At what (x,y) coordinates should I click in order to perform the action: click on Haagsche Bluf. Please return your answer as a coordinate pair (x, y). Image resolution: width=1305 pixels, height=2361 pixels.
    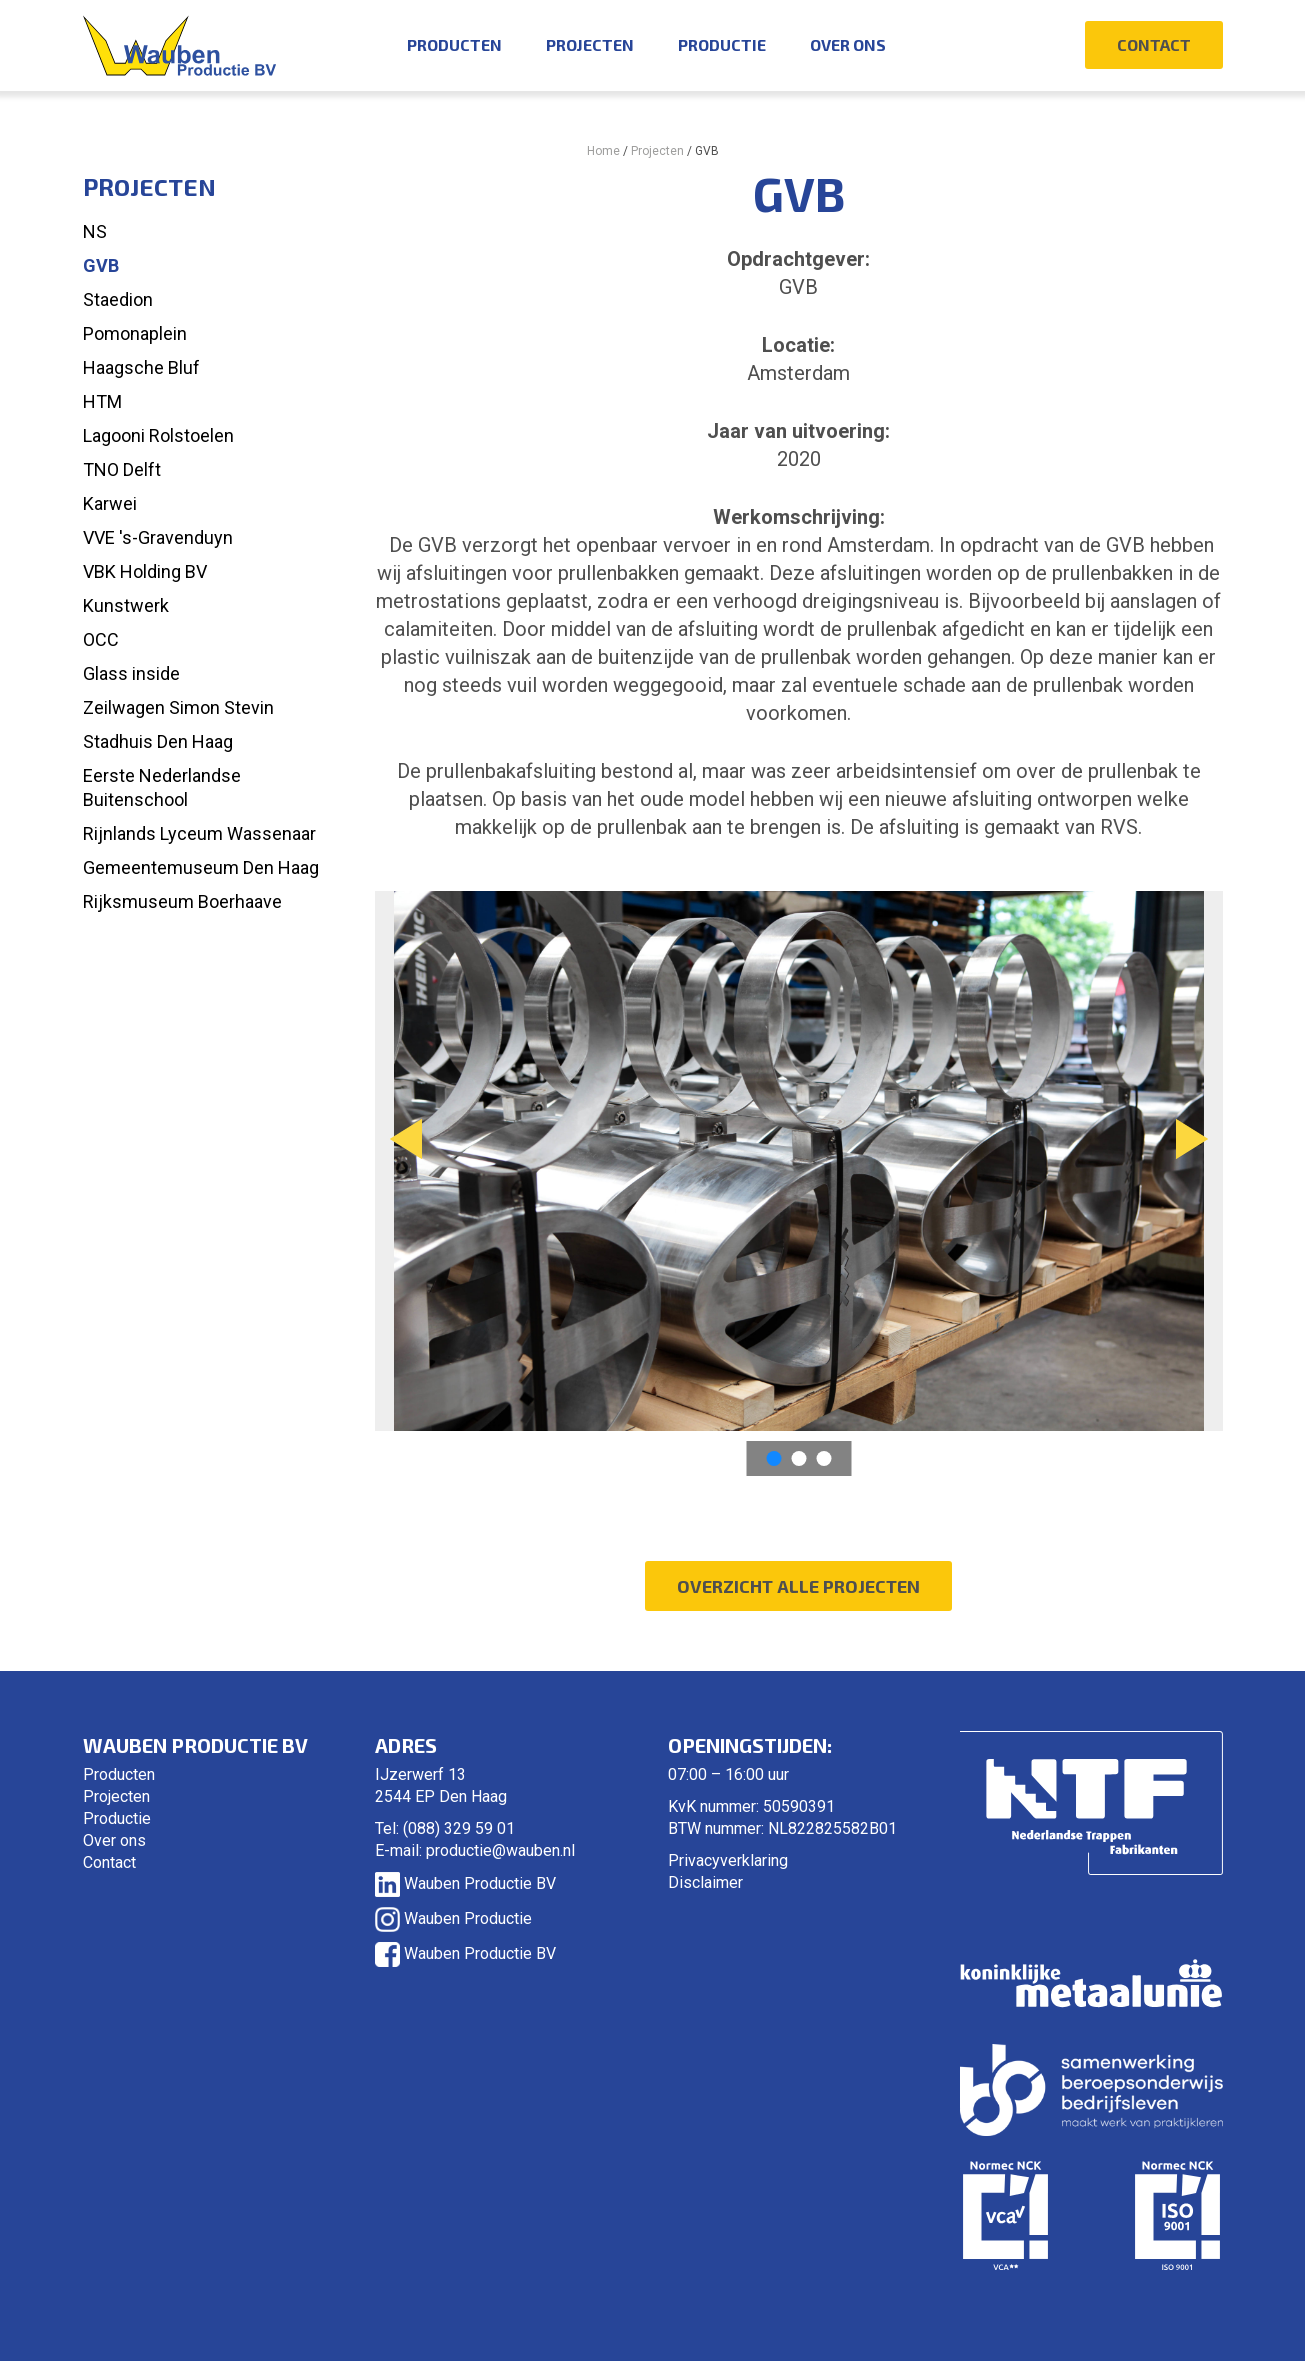
    Looking at the image, I should click on (141, 367).